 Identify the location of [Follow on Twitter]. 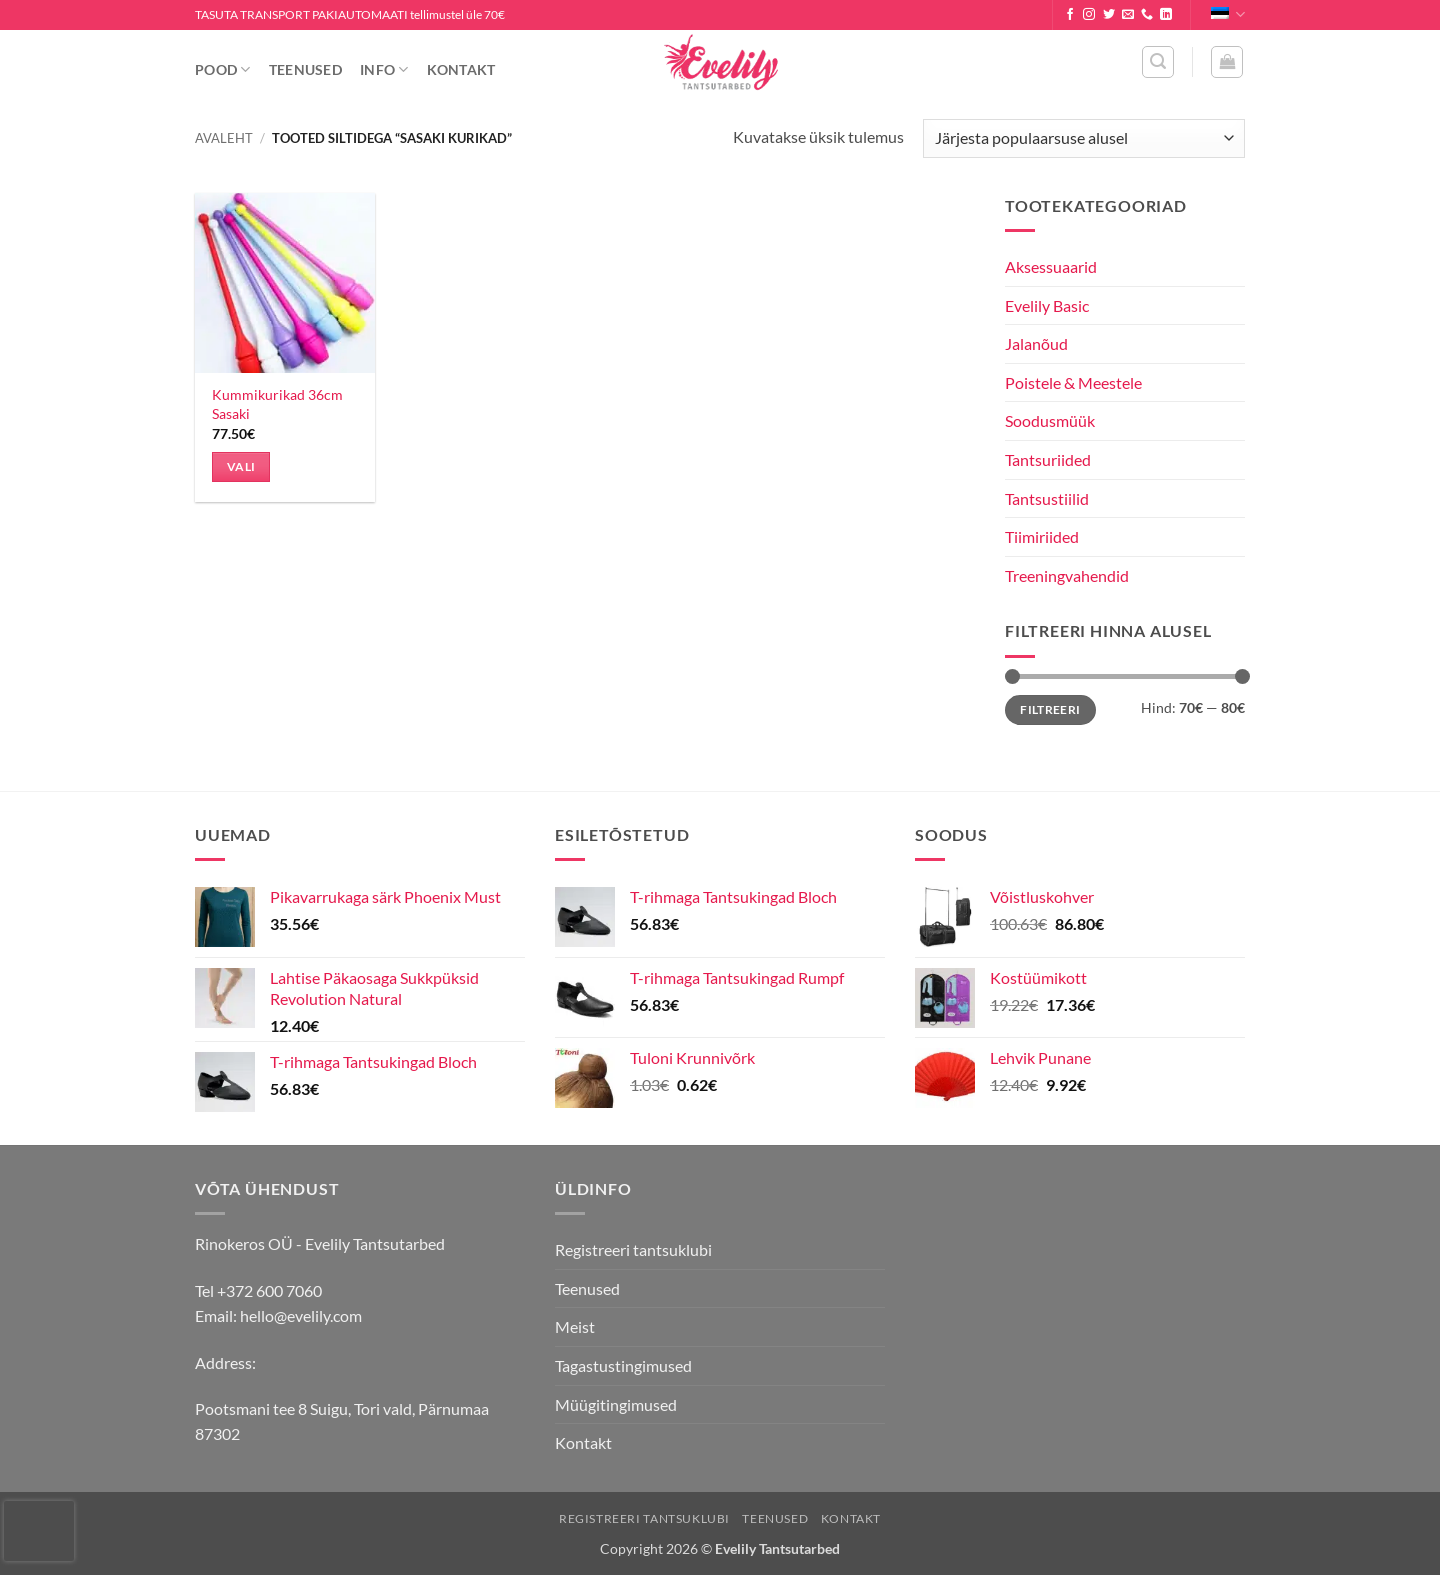
(1109, 15).